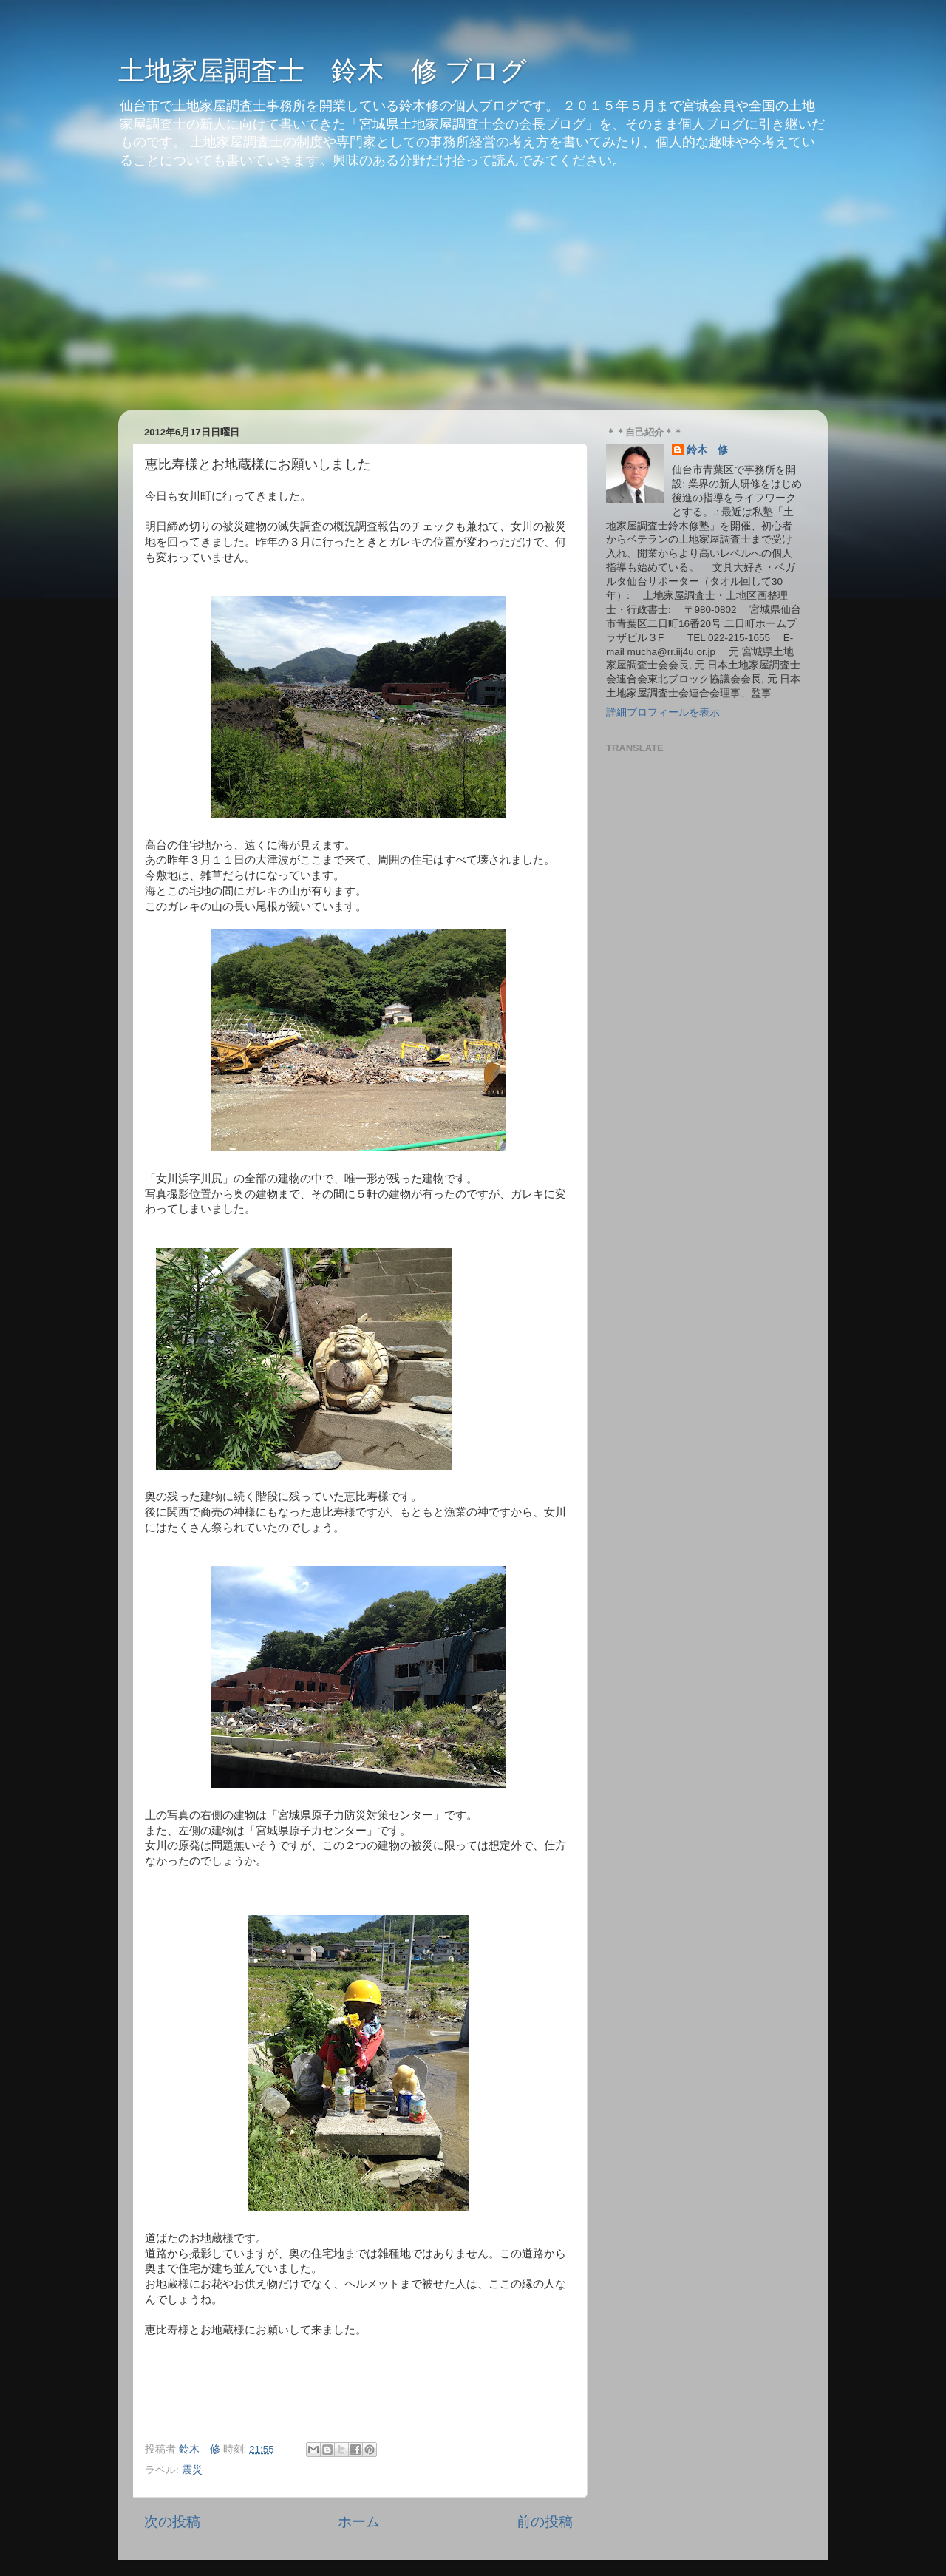  I want to click on 土地家屋調査士 鈴木 修 ブログ, so click(322, 70).